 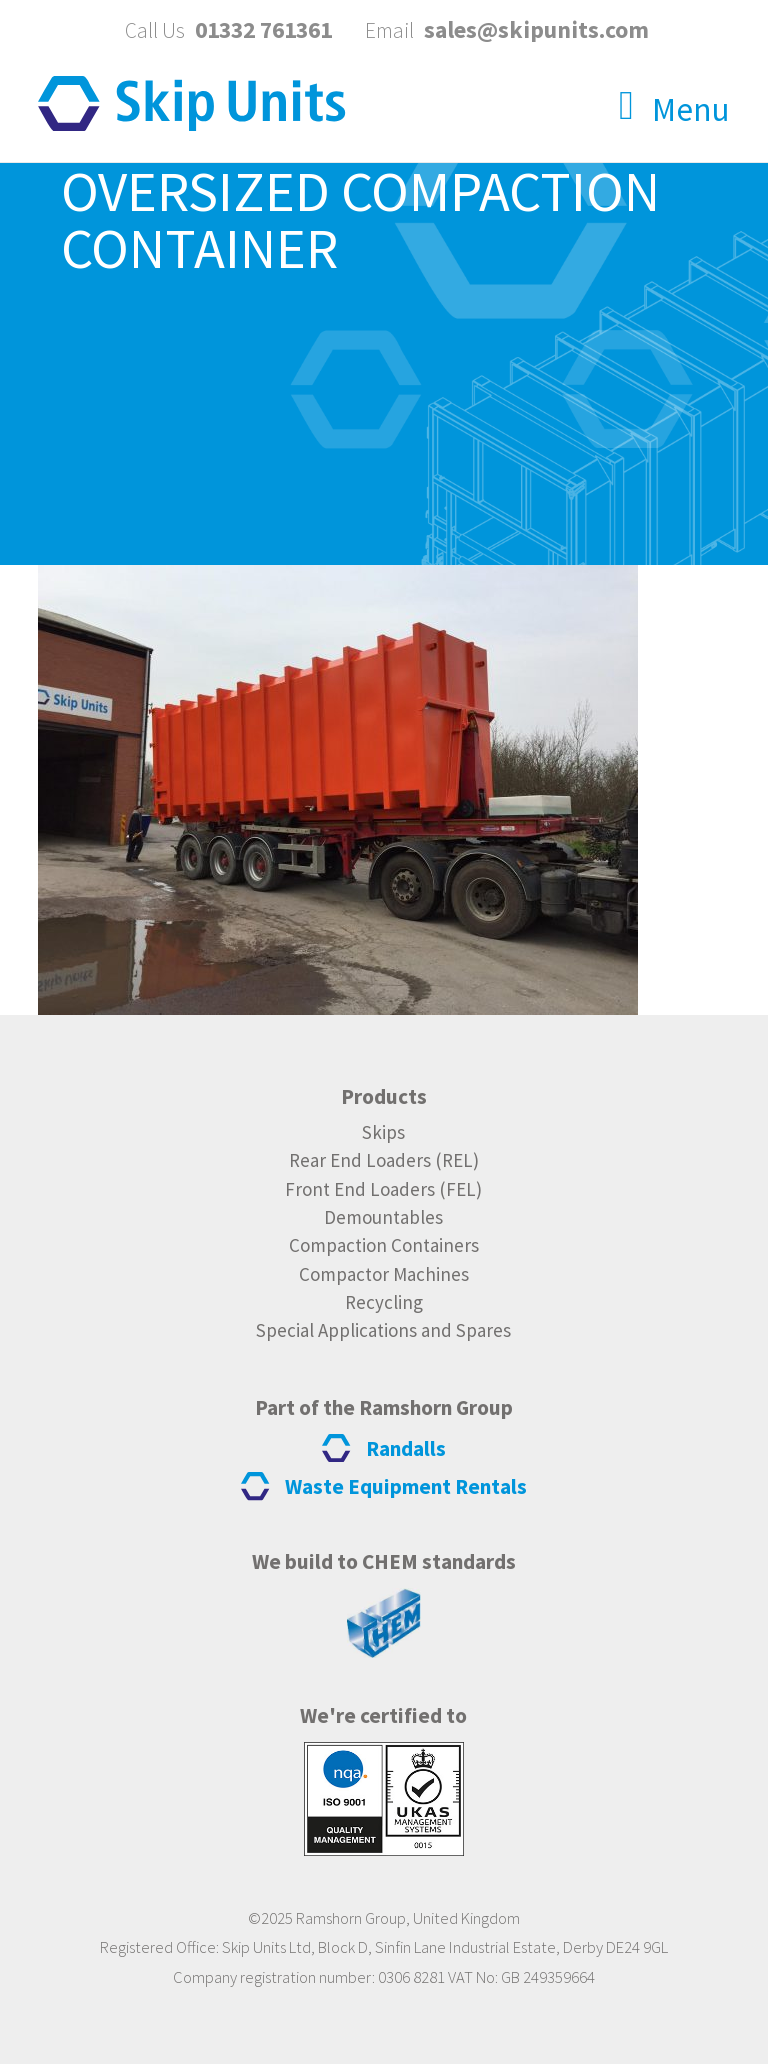 What do you see at coordinates (263, 29) in the screenshot?
I see `01332 761361` at bounding box center [263, 29].